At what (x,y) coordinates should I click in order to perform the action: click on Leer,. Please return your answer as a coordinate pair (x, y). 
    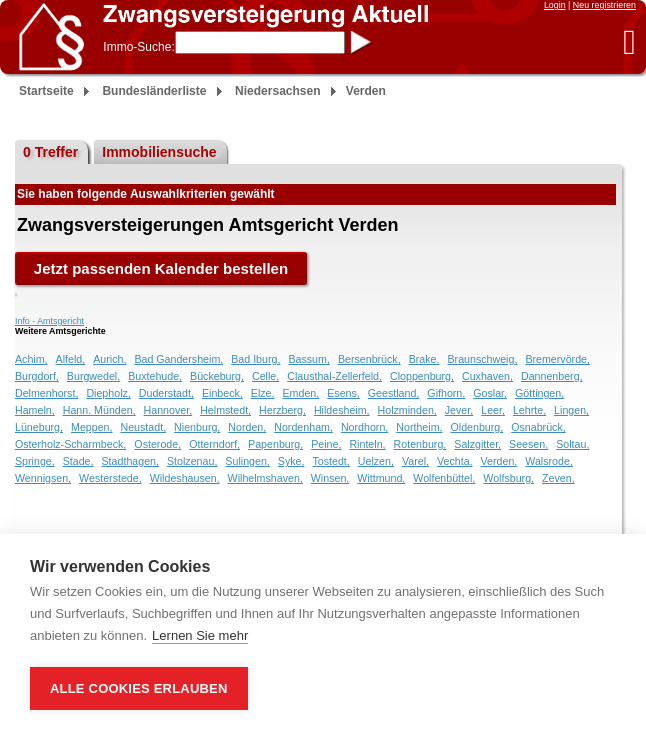
    Looking at the image, I should click on (493, 410).